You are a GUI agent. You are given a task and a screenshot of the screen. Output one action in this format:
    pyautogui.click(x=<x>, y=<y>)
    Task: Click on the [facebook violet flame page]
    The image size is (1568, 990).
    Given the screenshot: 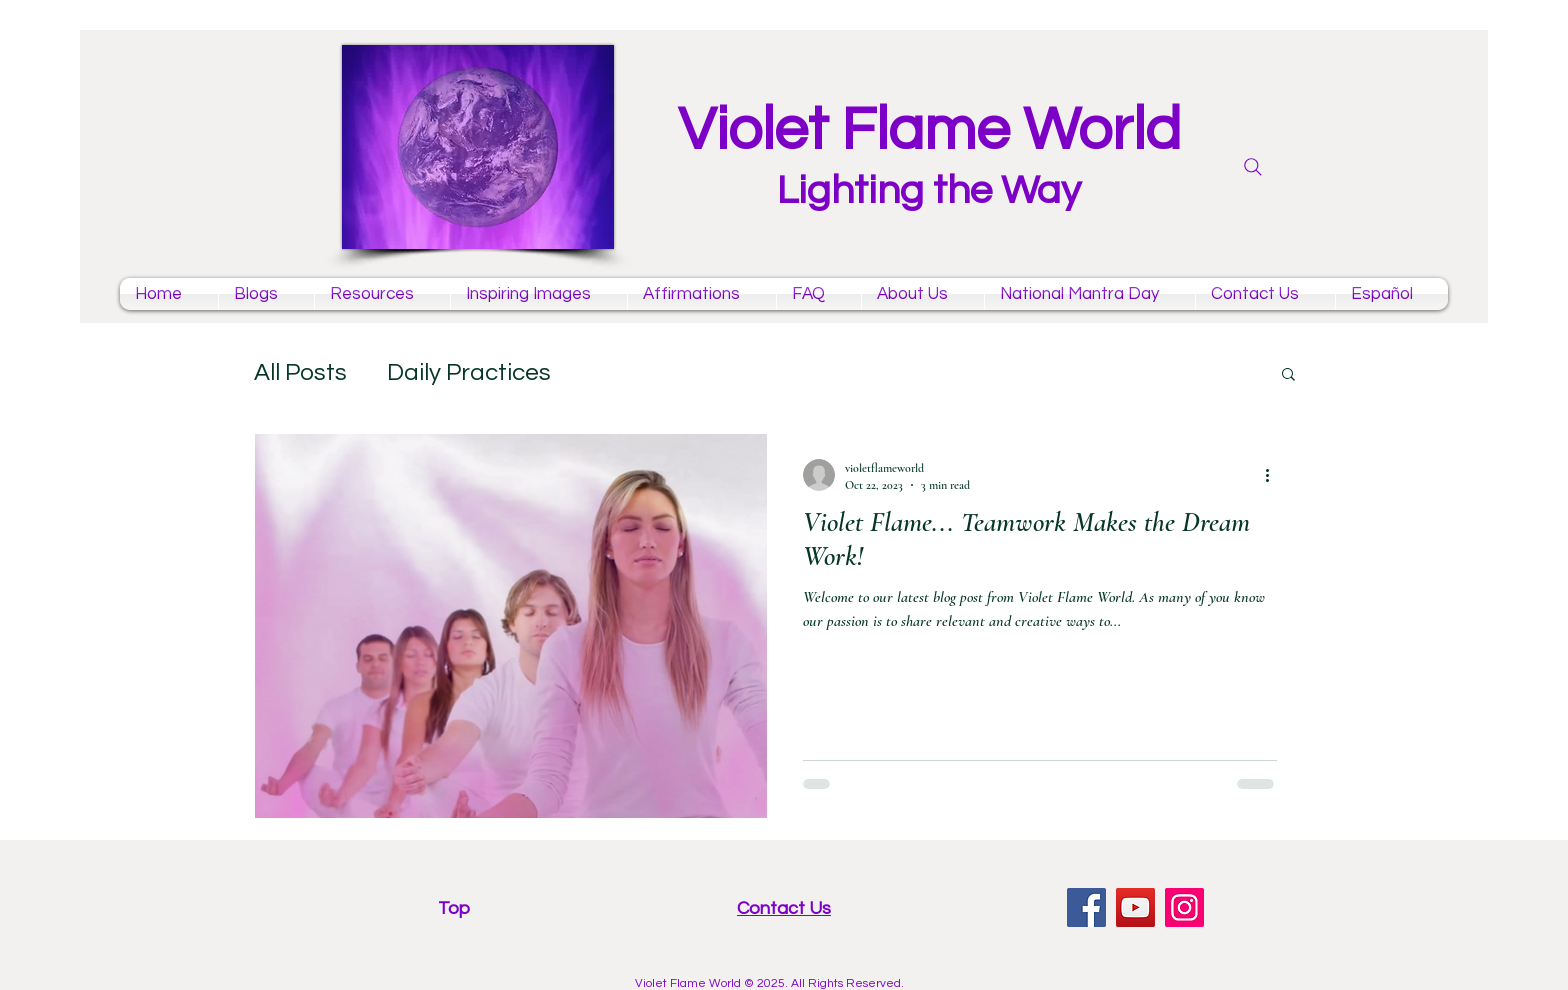 What is the action you would take?
    pyautogui.click(x=1086, y=907)
    